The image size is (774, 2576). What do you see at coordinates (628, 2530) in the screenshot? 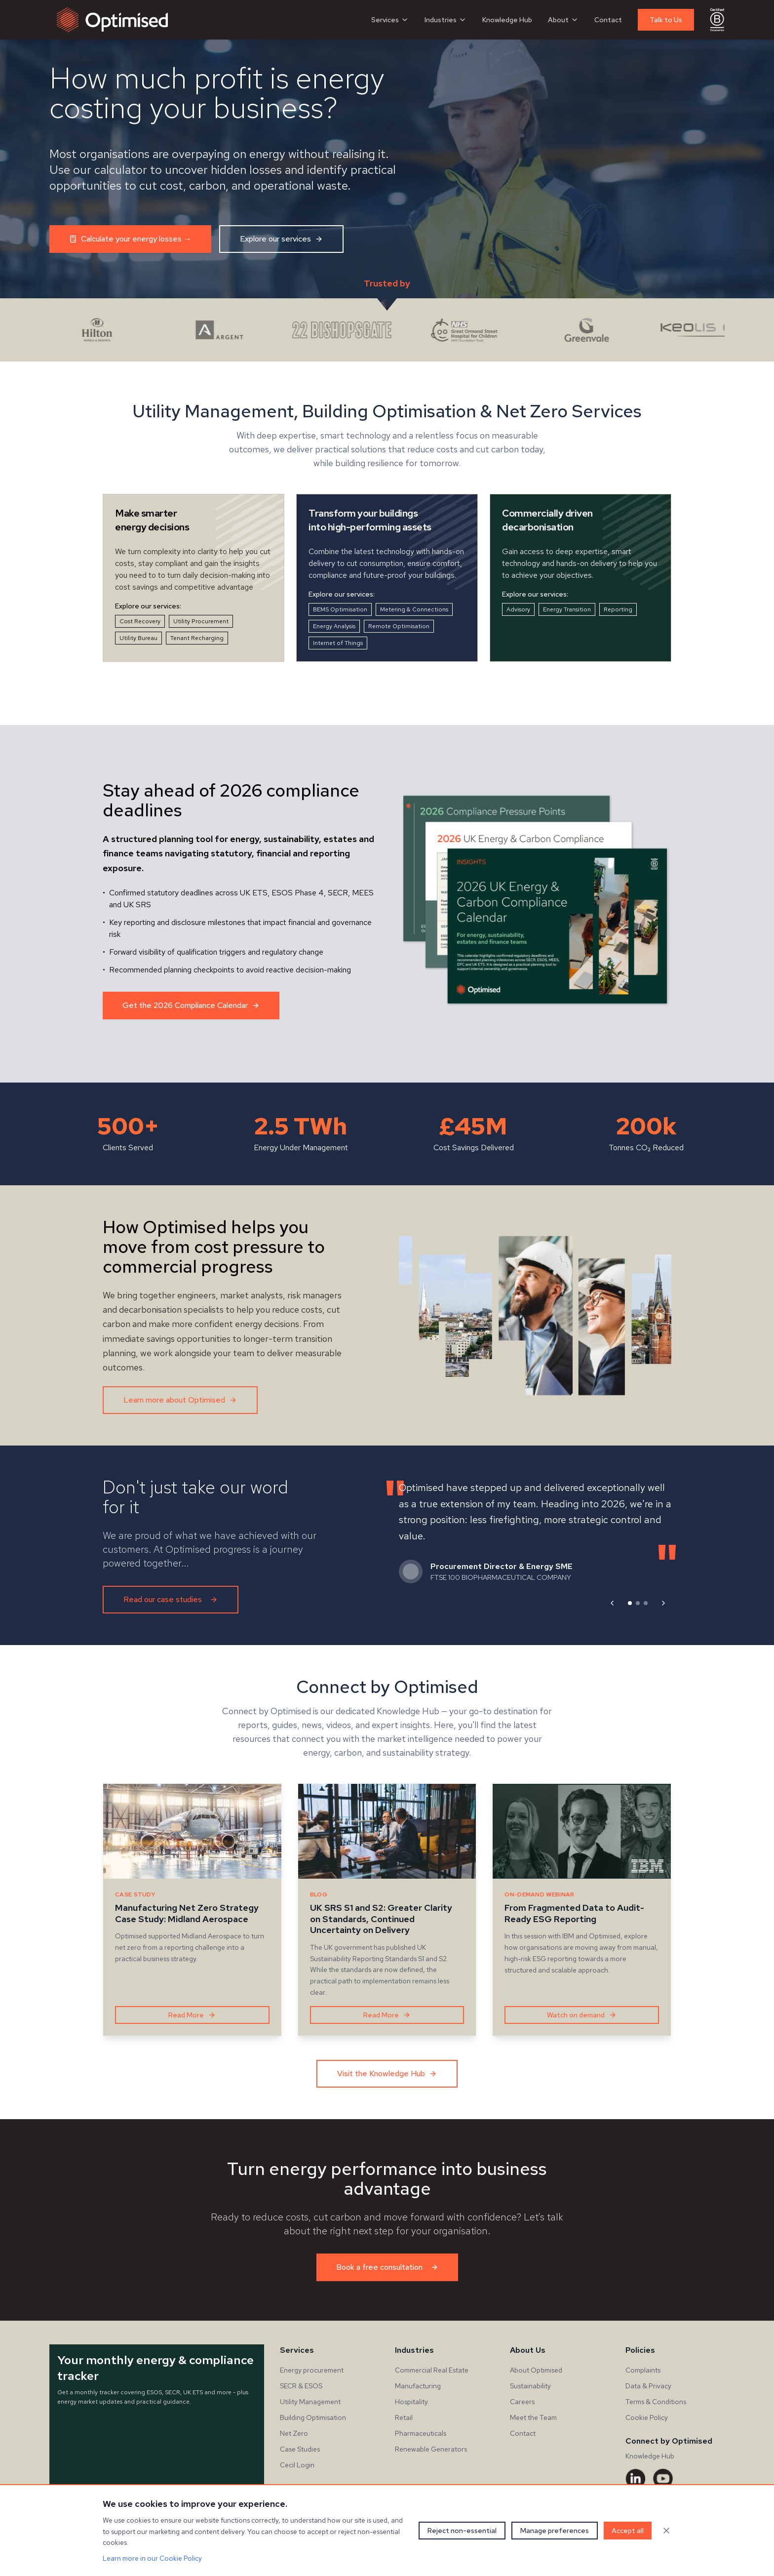
I see `Accept all` at bounding box center [628, 2530].